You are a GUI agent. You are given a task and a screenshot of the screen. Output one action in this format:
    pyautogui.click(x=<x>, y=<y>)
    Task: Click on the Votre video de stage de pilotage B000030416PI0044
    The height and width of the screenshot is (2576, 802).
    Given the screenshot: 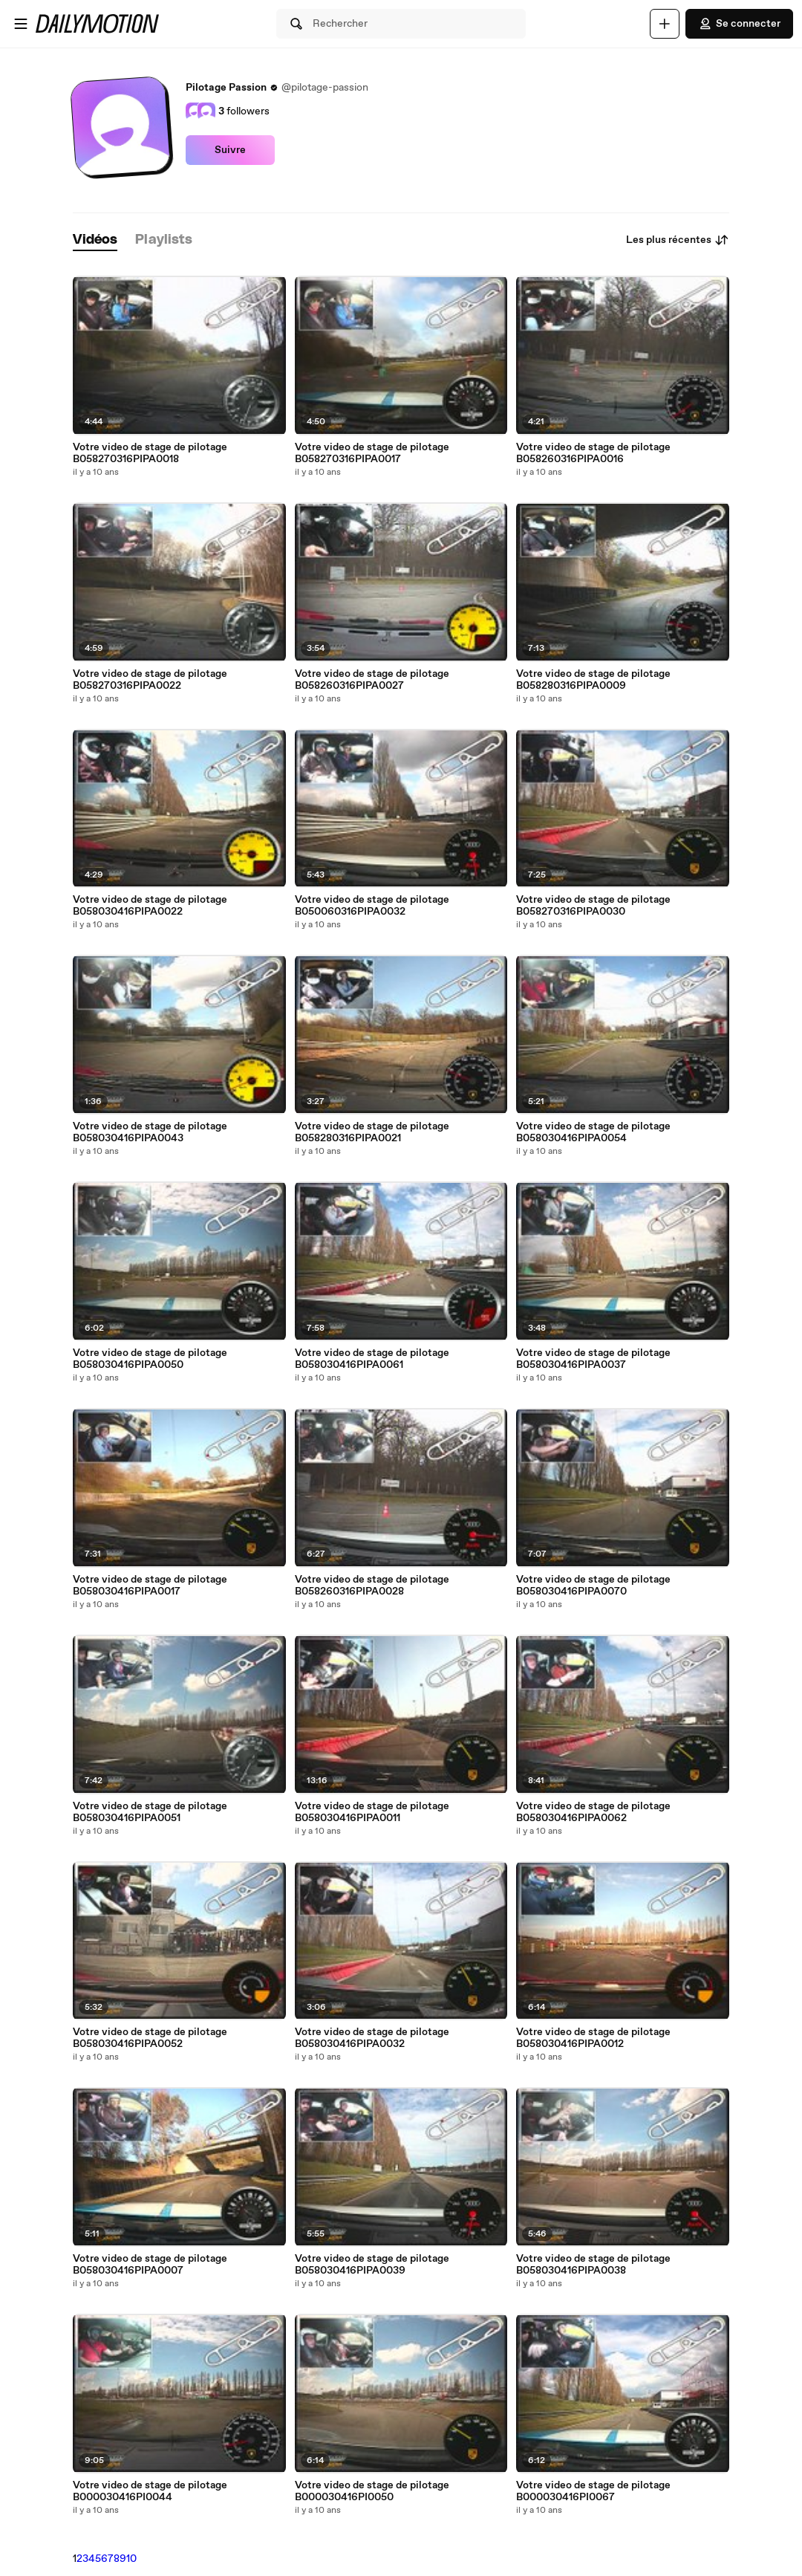 What is the action you would take?
    pyautogui.click(x=150, y=2491)
    